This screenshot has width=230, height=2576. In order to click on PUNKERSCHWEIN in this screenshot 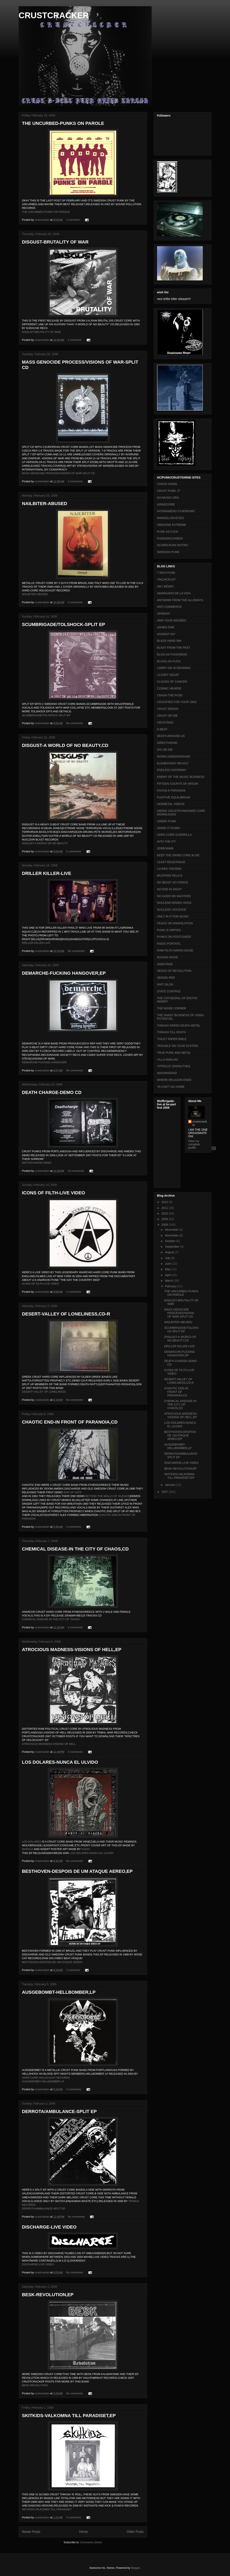, I will do `click(170, 538)`.